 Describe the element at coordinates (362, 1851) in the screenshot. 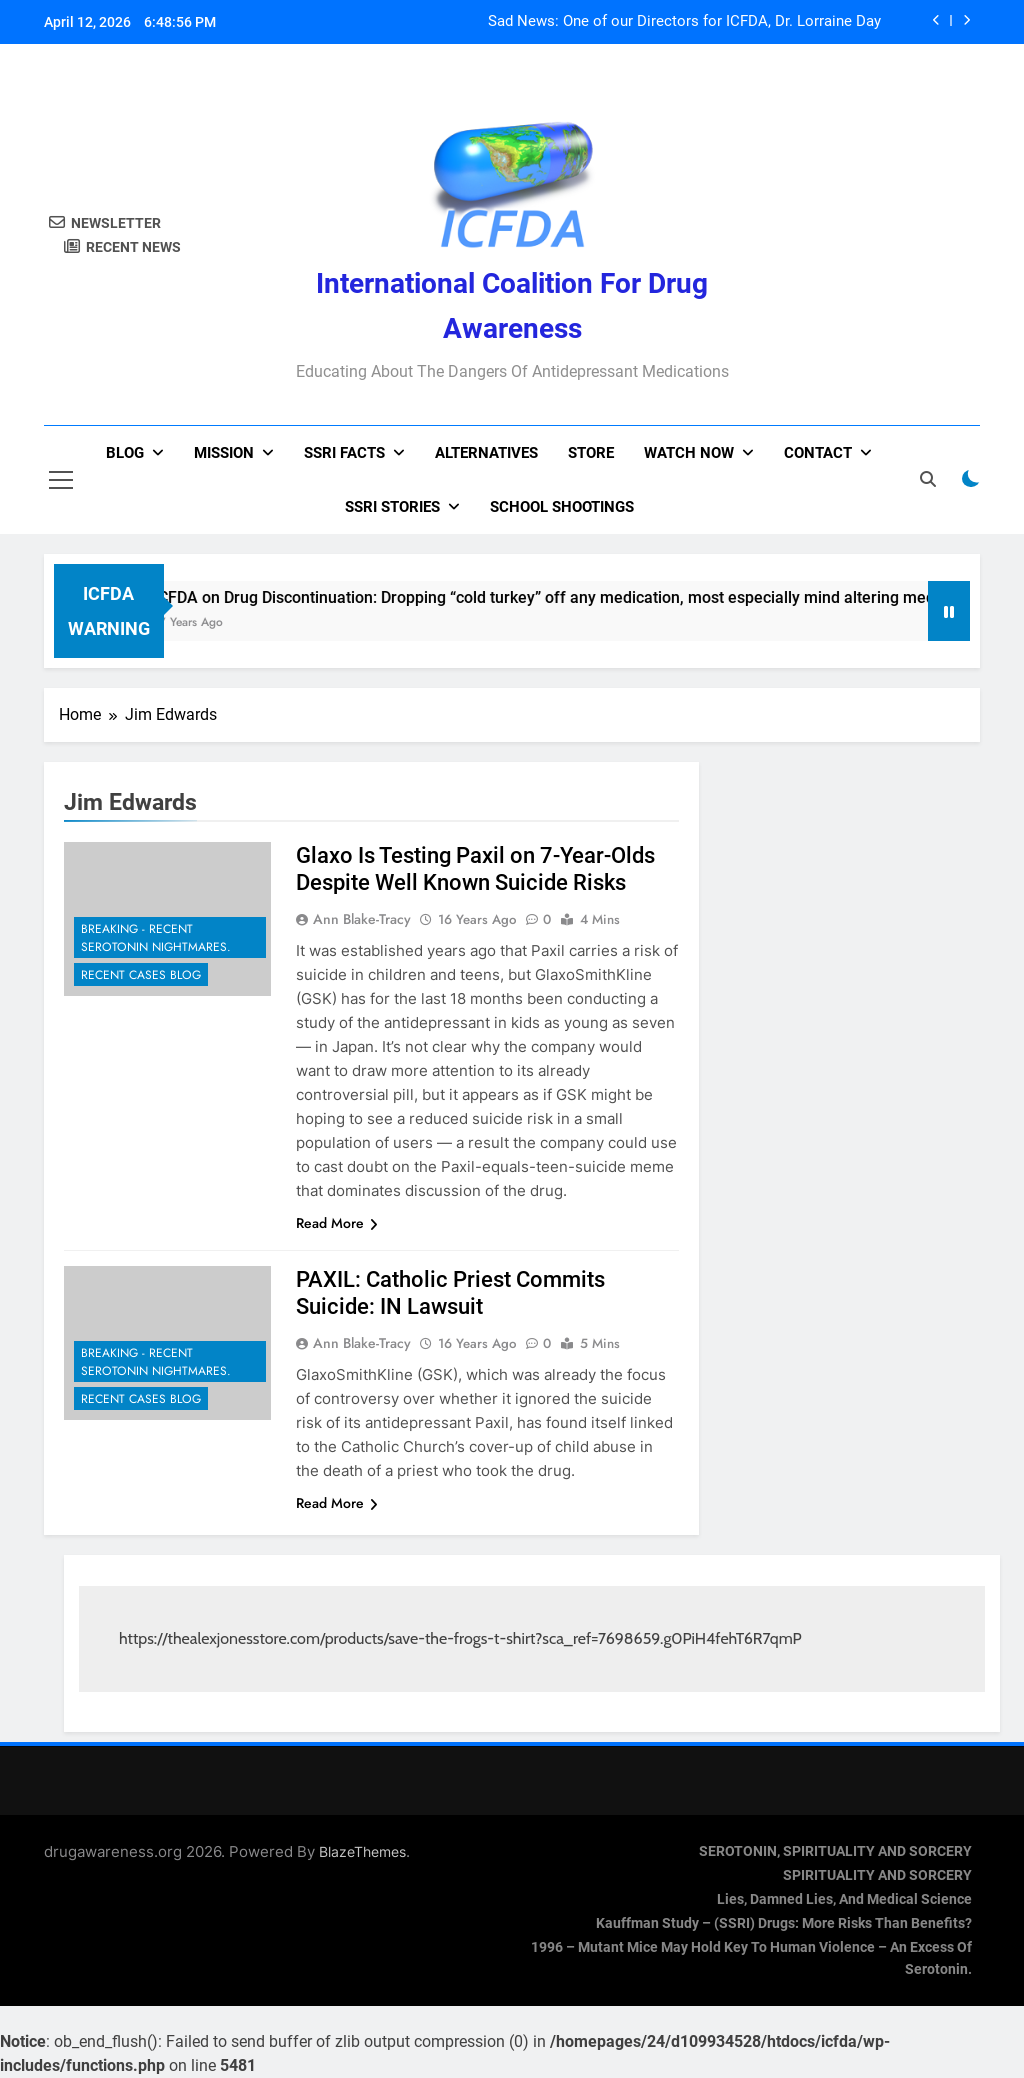

I see `BlazeThemes` at that location.